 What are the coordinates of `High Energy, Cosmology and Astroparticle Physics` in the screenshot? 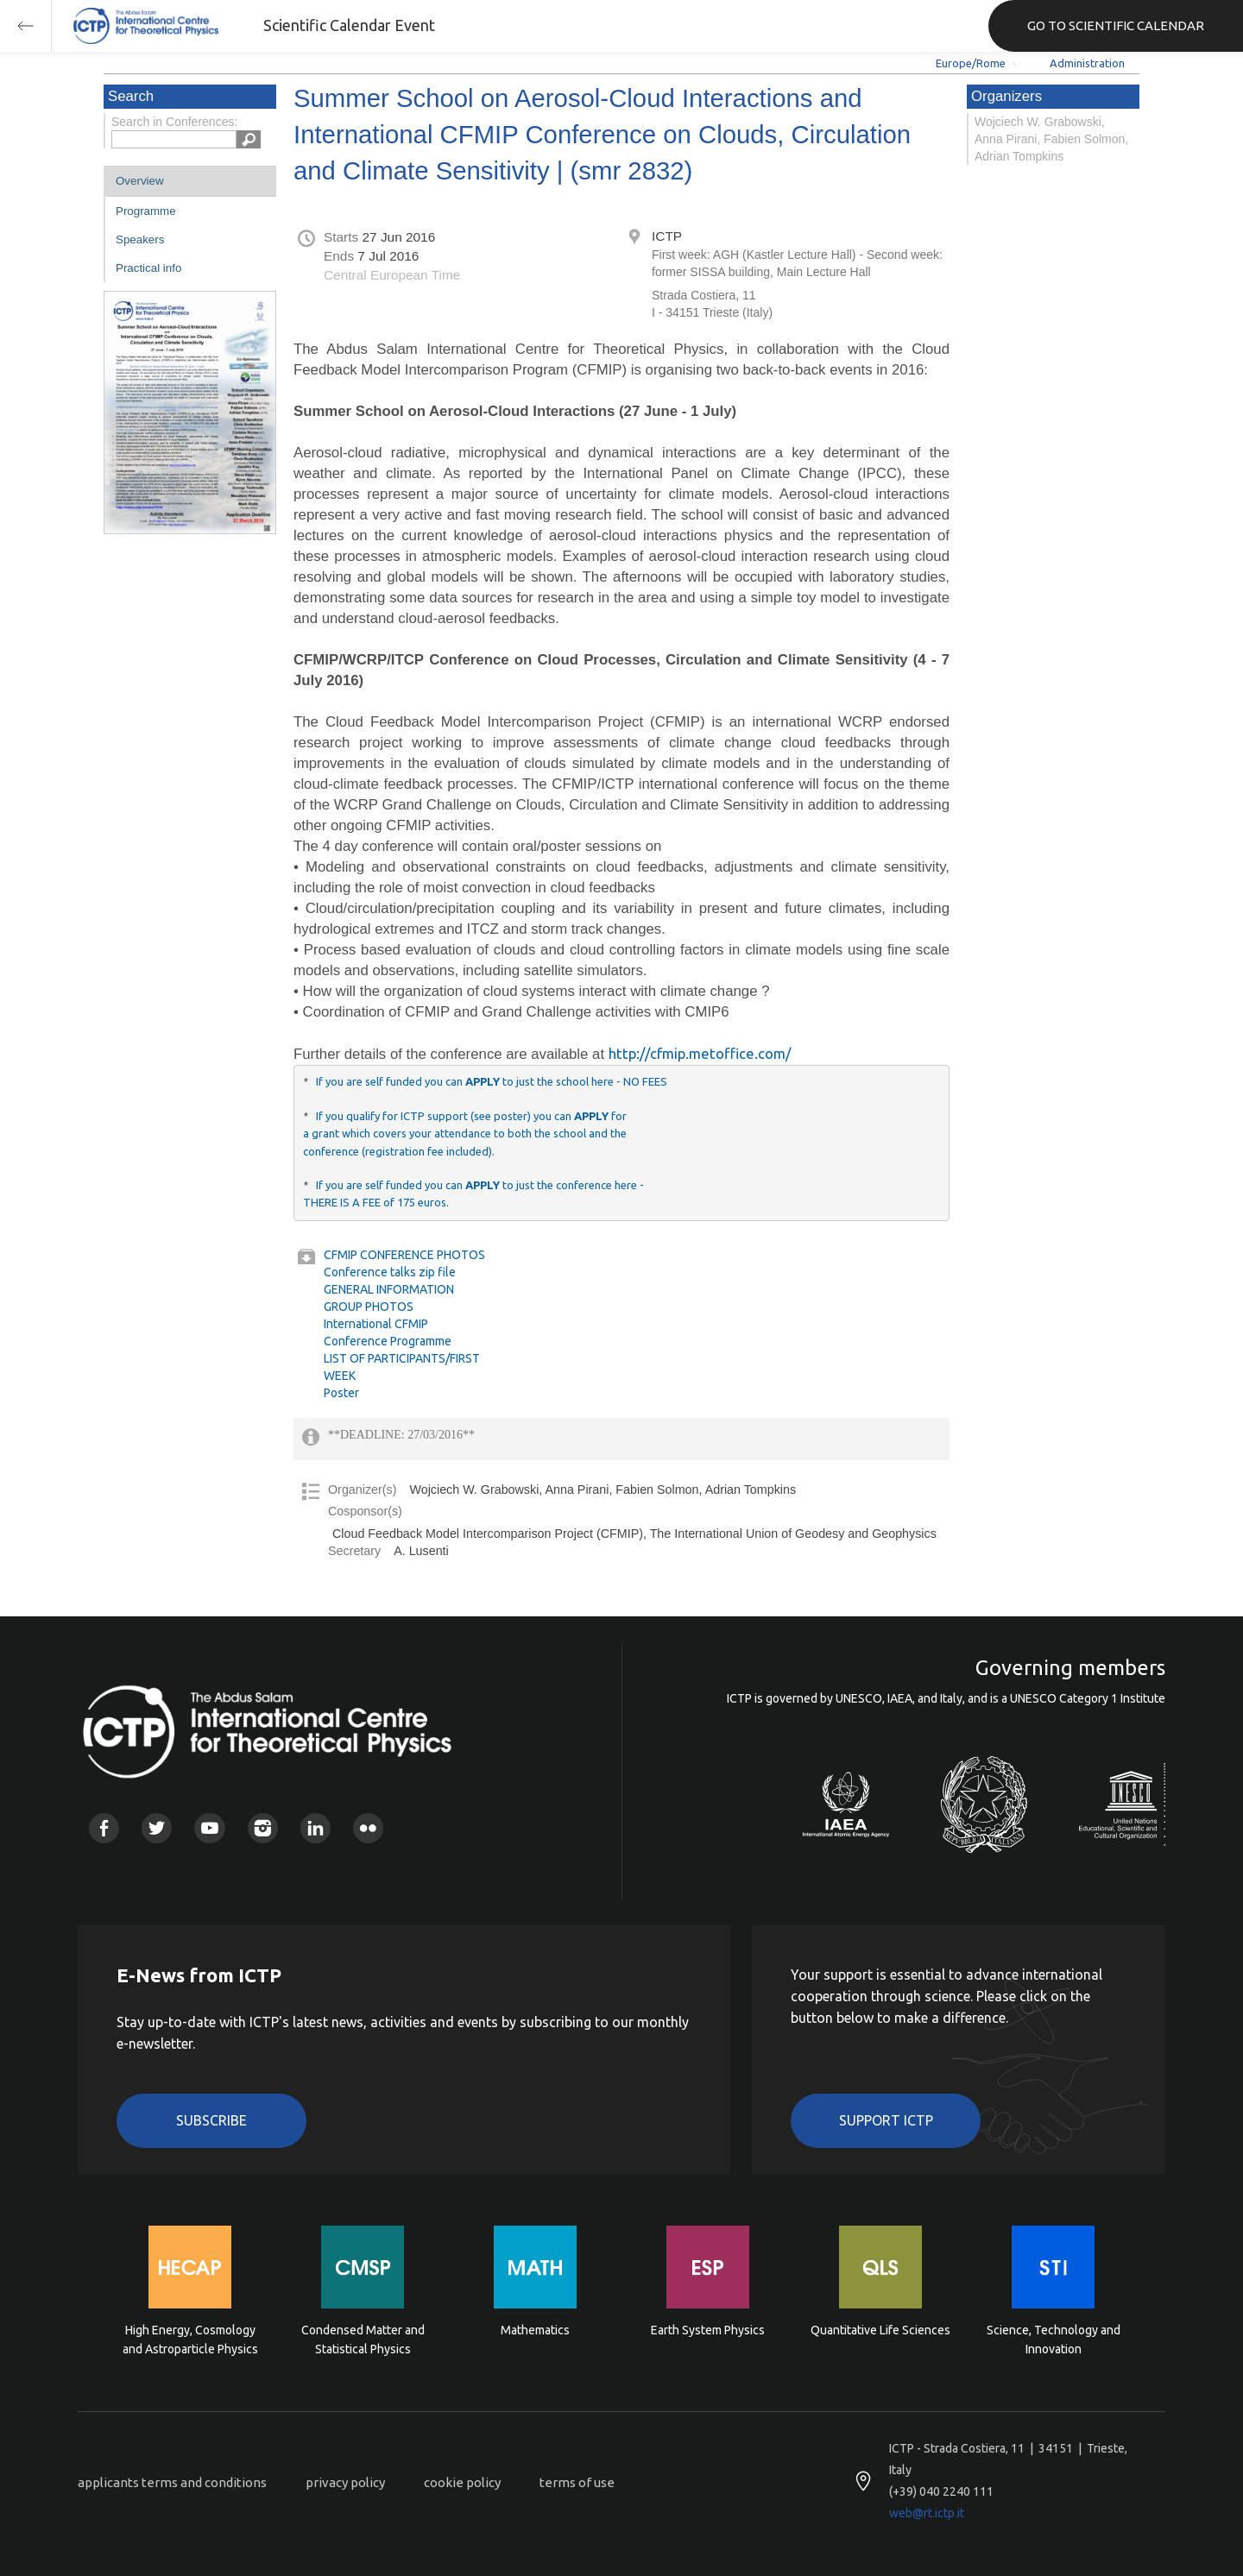 It's located at (190, 2339).